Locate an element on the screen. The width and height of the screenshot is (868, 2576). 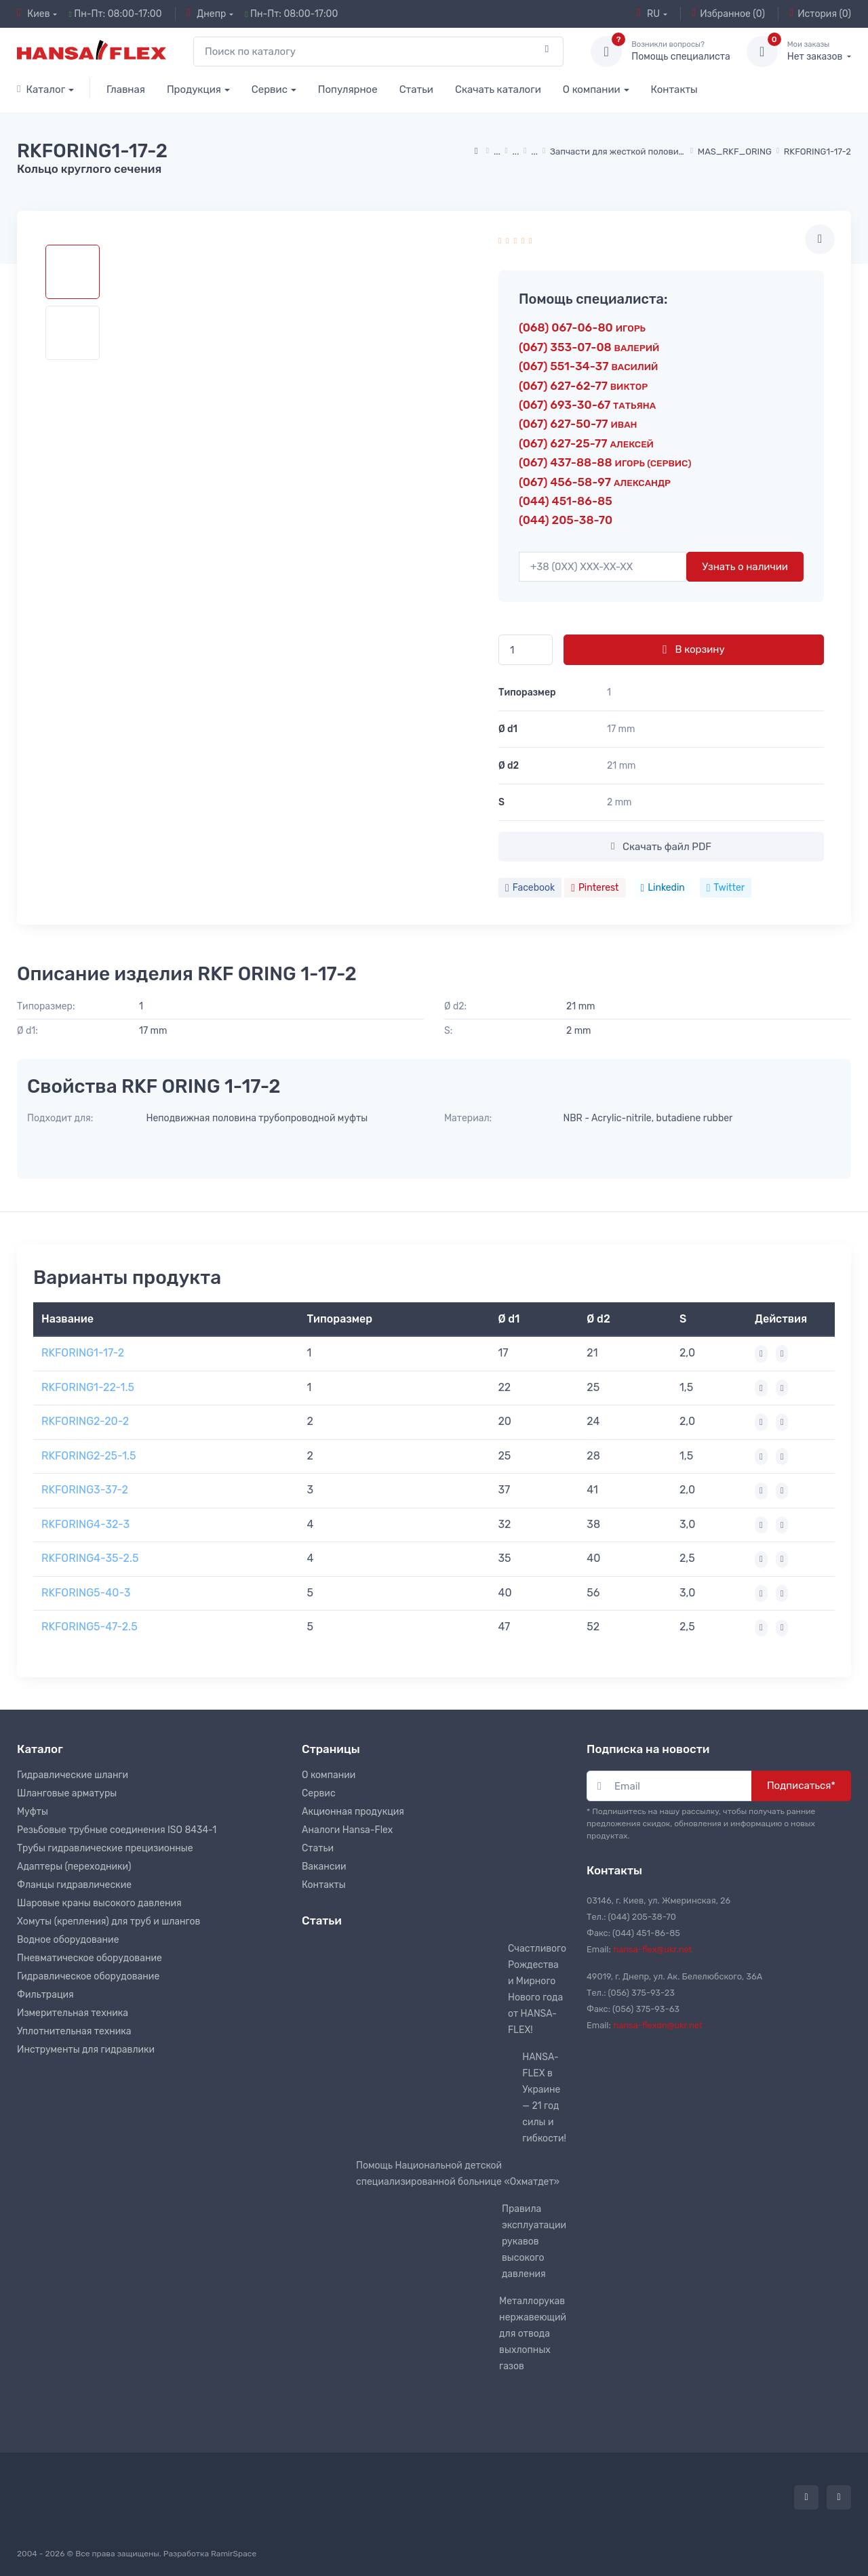
Скачать каталоги is located at coordinates (498, 89).